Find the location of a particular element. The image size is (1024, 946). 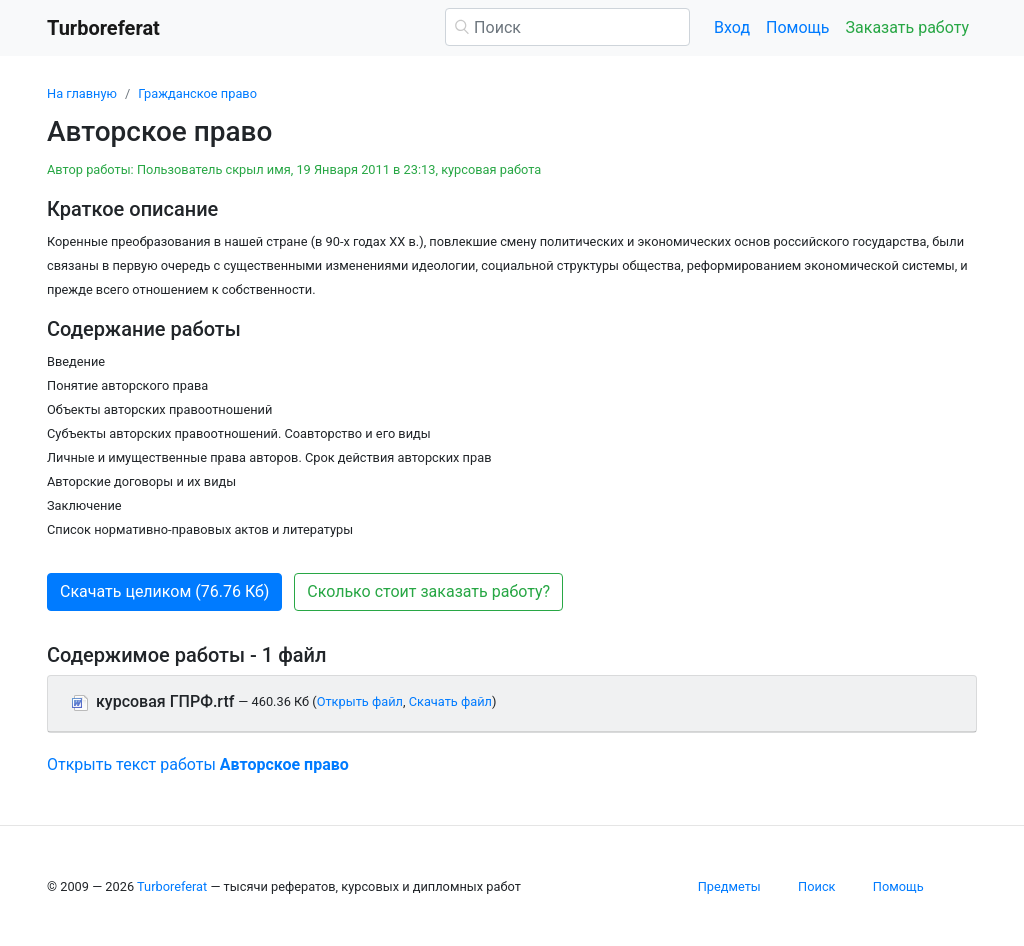

Вход is located at coordinates (732, 27).